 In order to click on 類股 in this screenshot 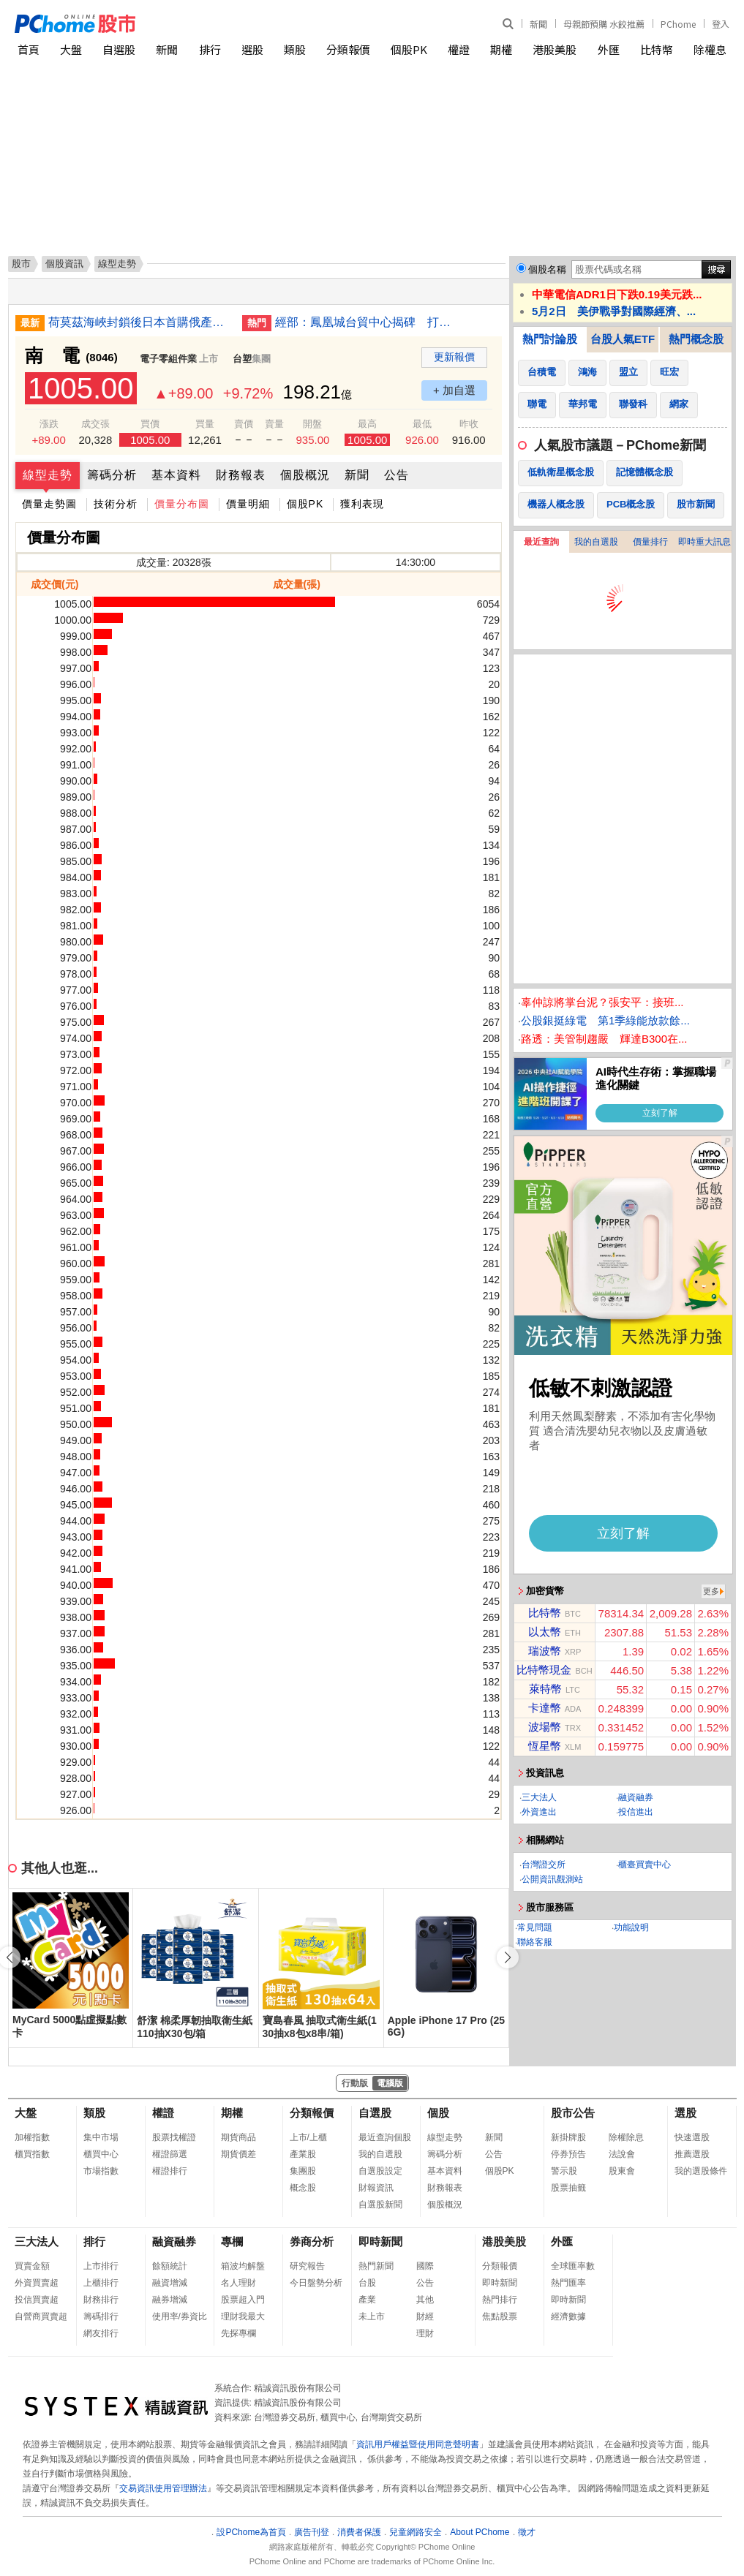, I will do `click(295, 49)`.